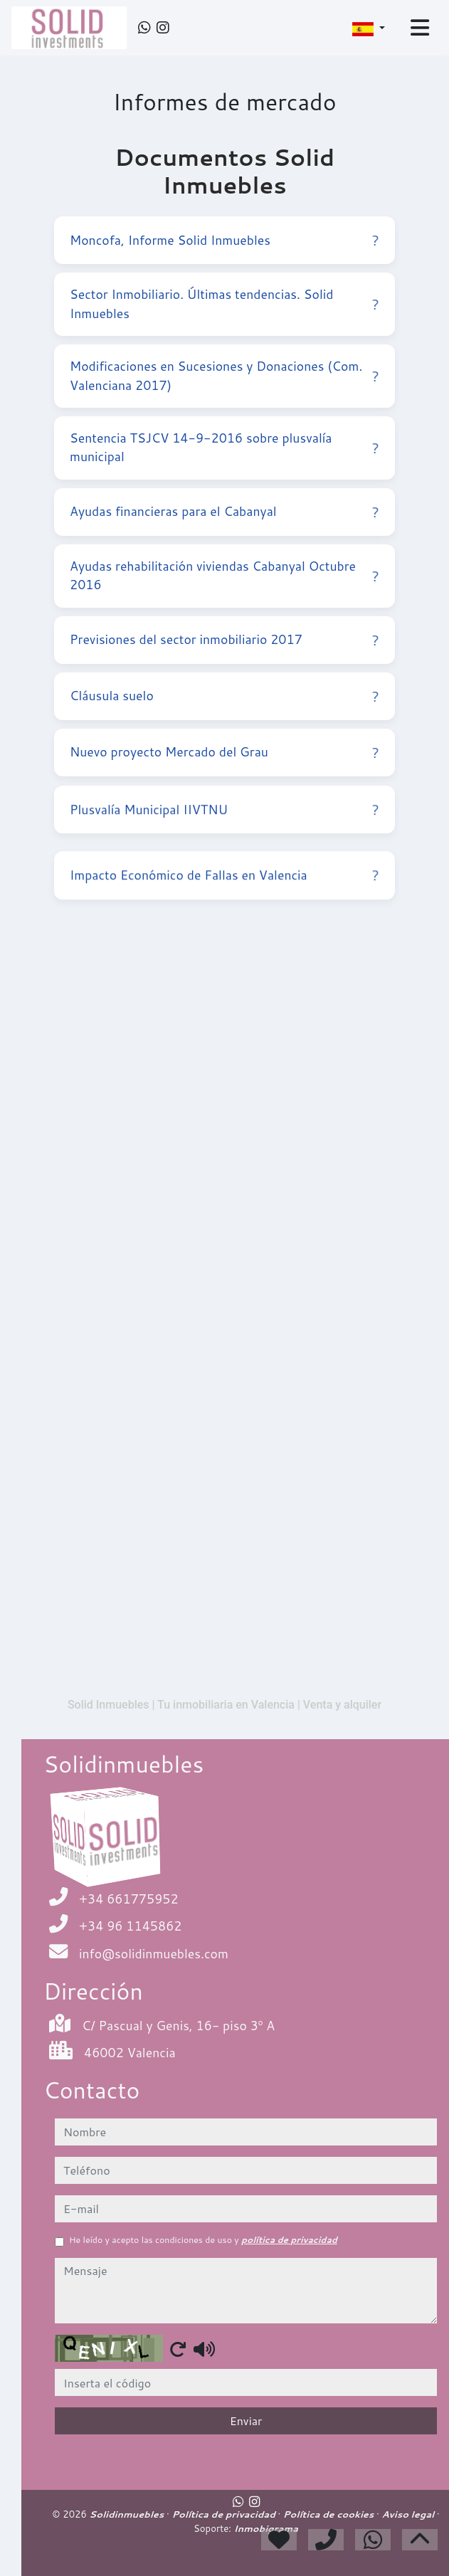 The image size is (449, 2576). Describe the element at coordinates (420, 27) in the screenshot. I see `[Toggle navigation]` at that location.